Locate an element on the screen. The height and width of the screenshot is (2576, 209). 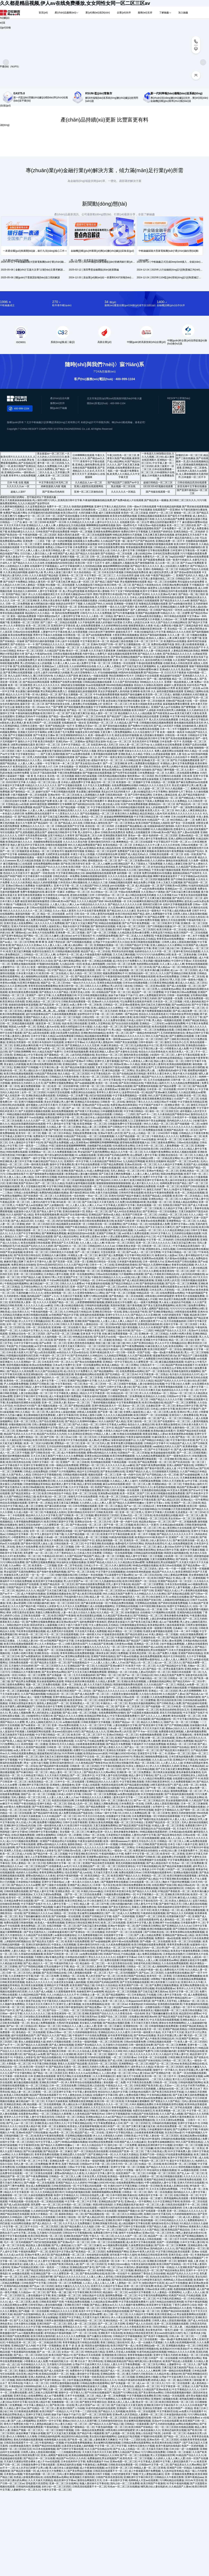
婷婷一区二区三区四区五区 is located at coordinates (40, 1224).